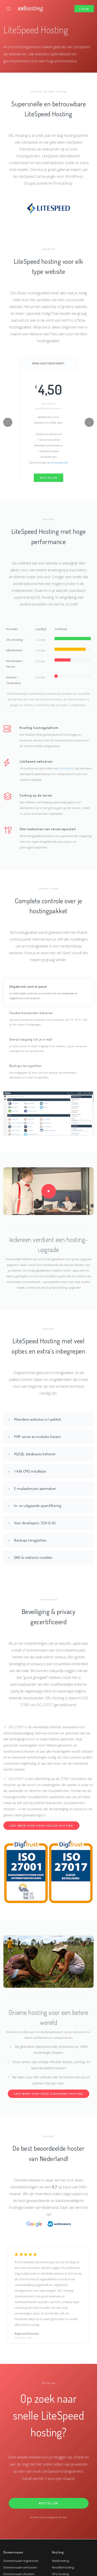  What do you see at coordinates (48, 2093) in the screenshot?
I see `Lees meer over onze duurzame hosting [button]` at bounding box center [48, 2093].